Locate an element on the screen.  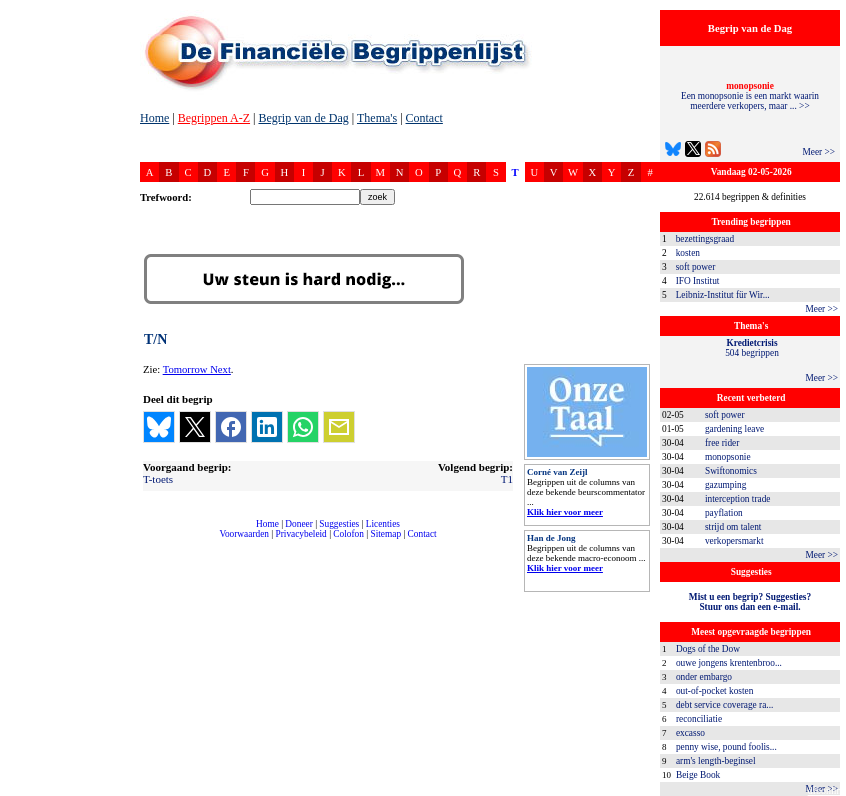
Contact is located at coordinates (424, 118).